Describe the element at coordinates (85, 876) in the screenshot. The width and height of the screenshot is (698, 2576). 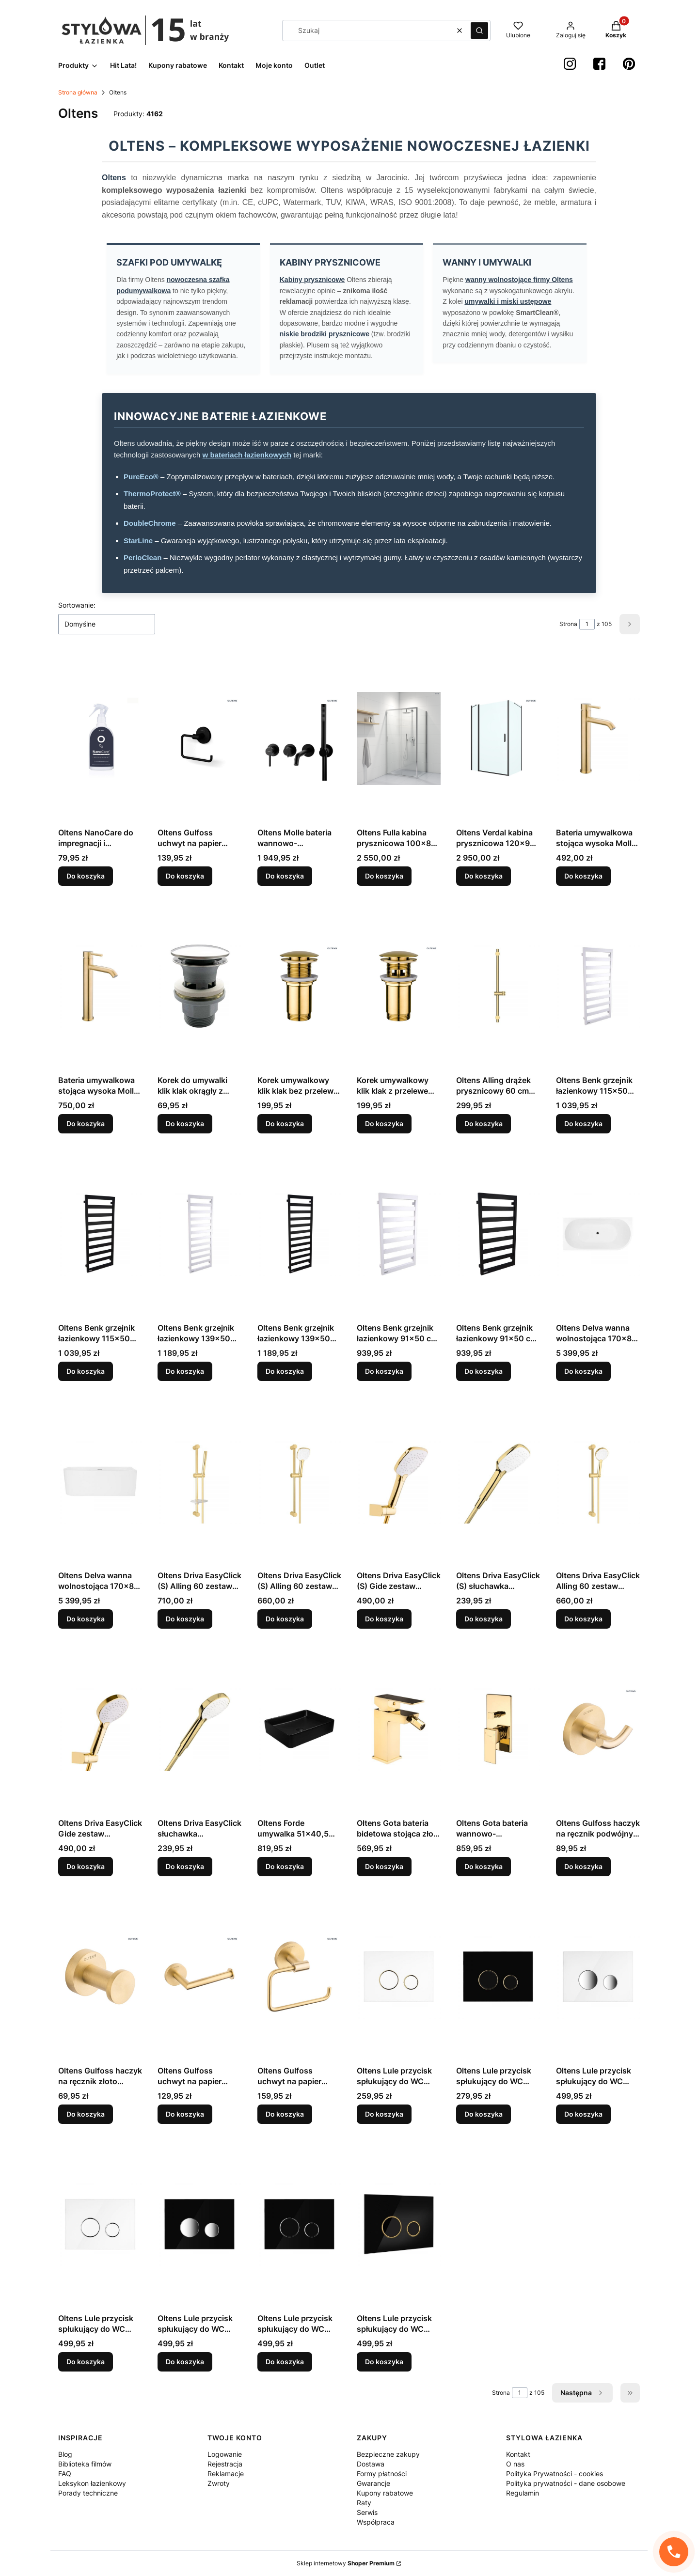
I see `Do koszyka [Do koszyka Oltens NanoCare do impregnacji i pielęgnacji zlewozmywaków granitowych 250 ml 89501000]` at that location.